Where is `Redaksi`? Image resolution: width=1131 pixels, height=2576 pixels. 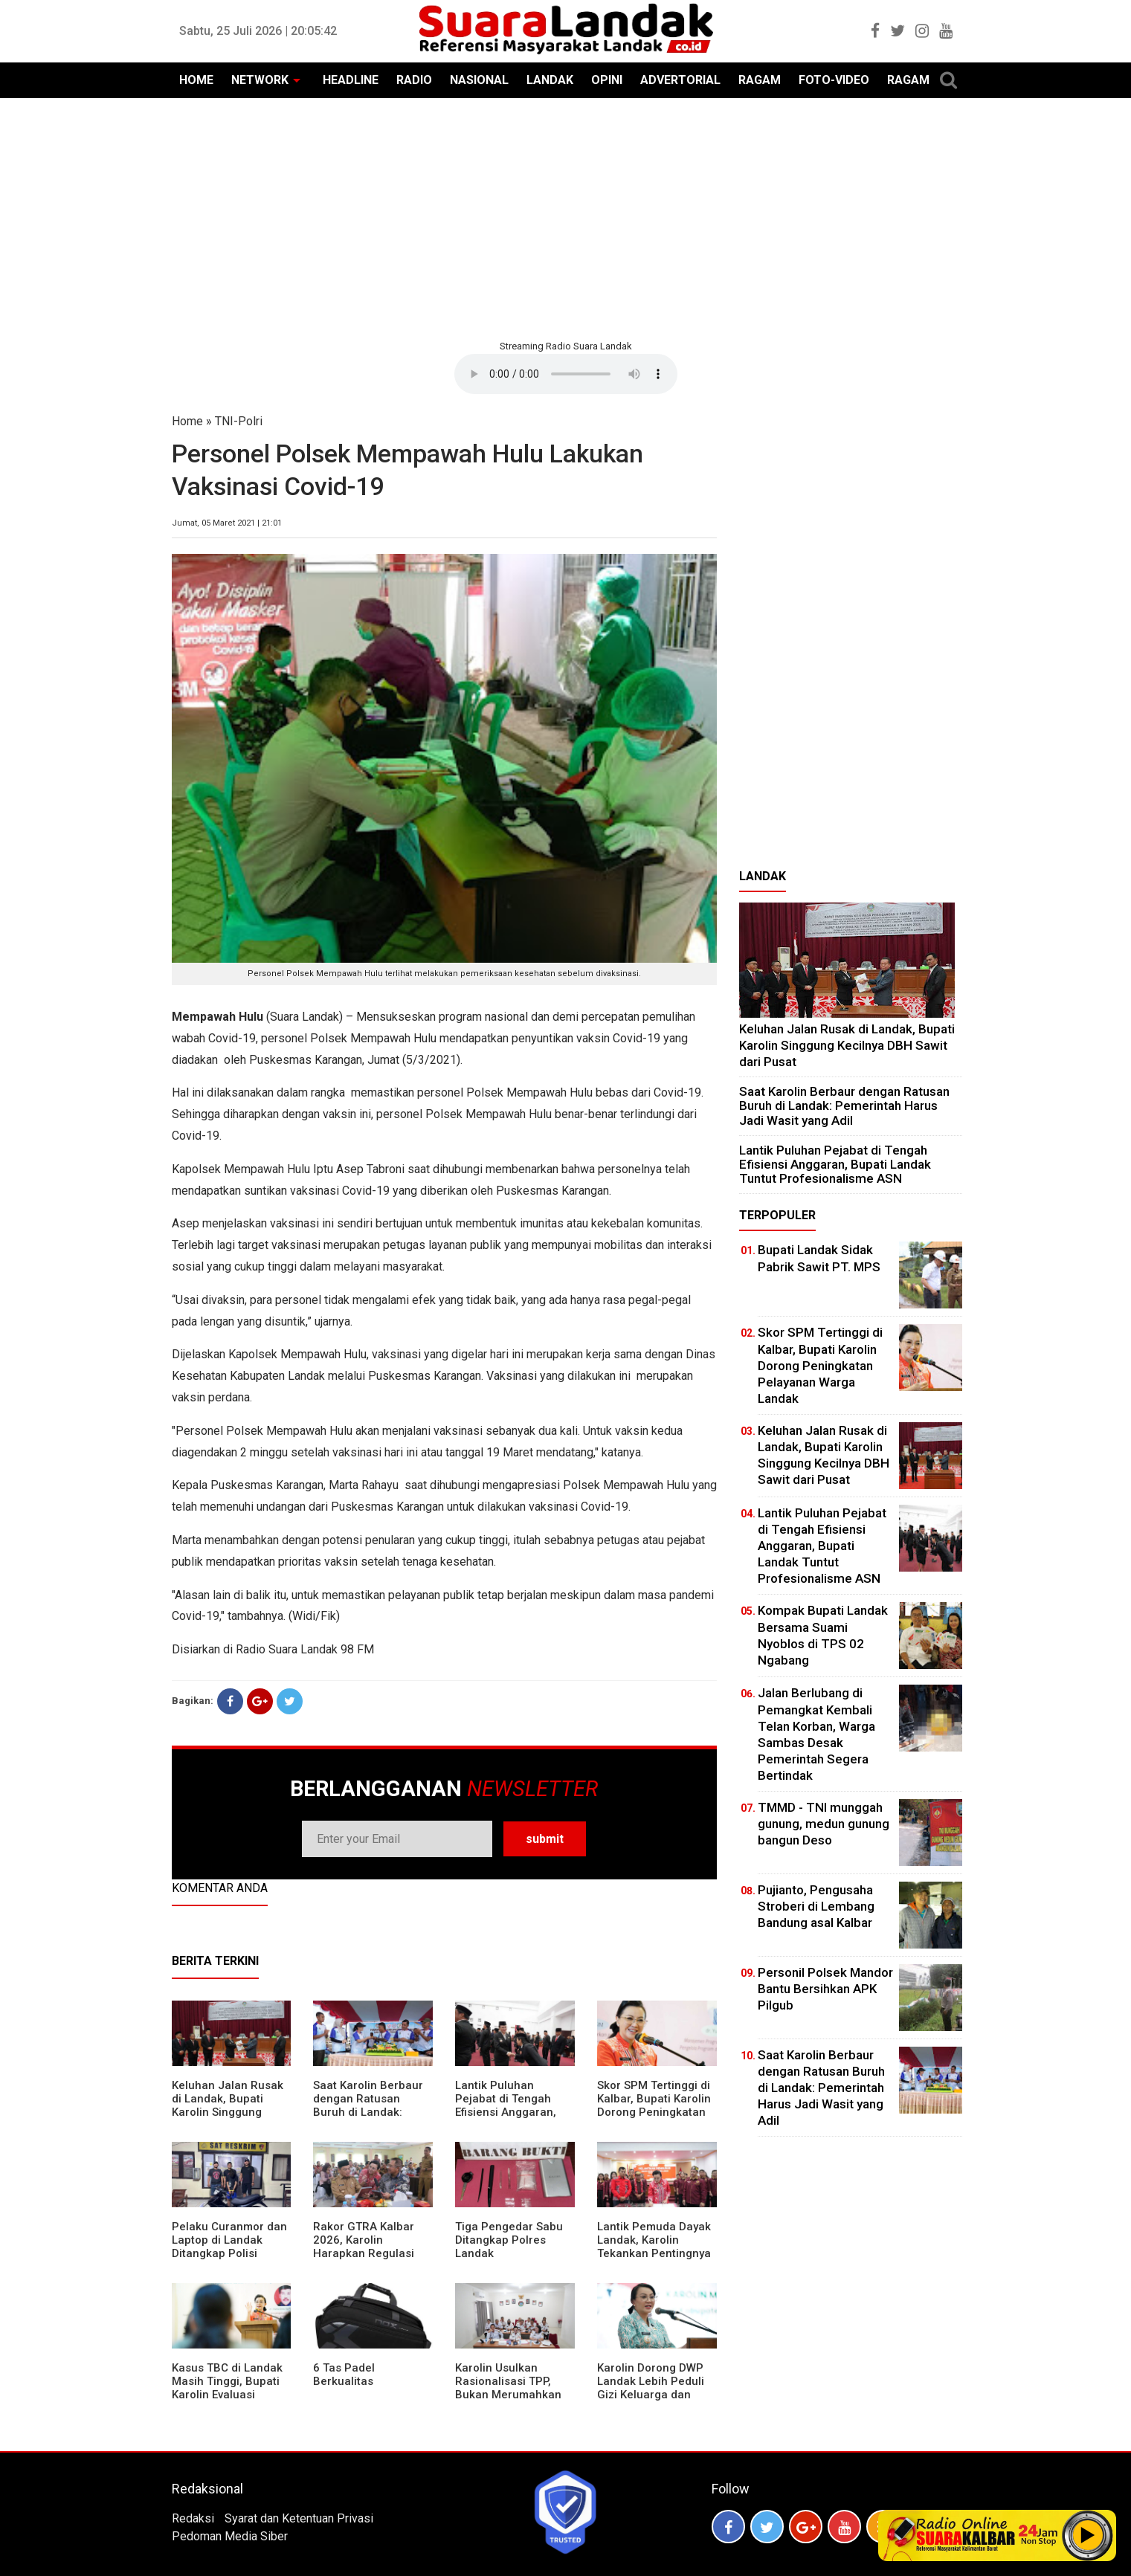 Redaksi is located at coordinates (193, 2518).